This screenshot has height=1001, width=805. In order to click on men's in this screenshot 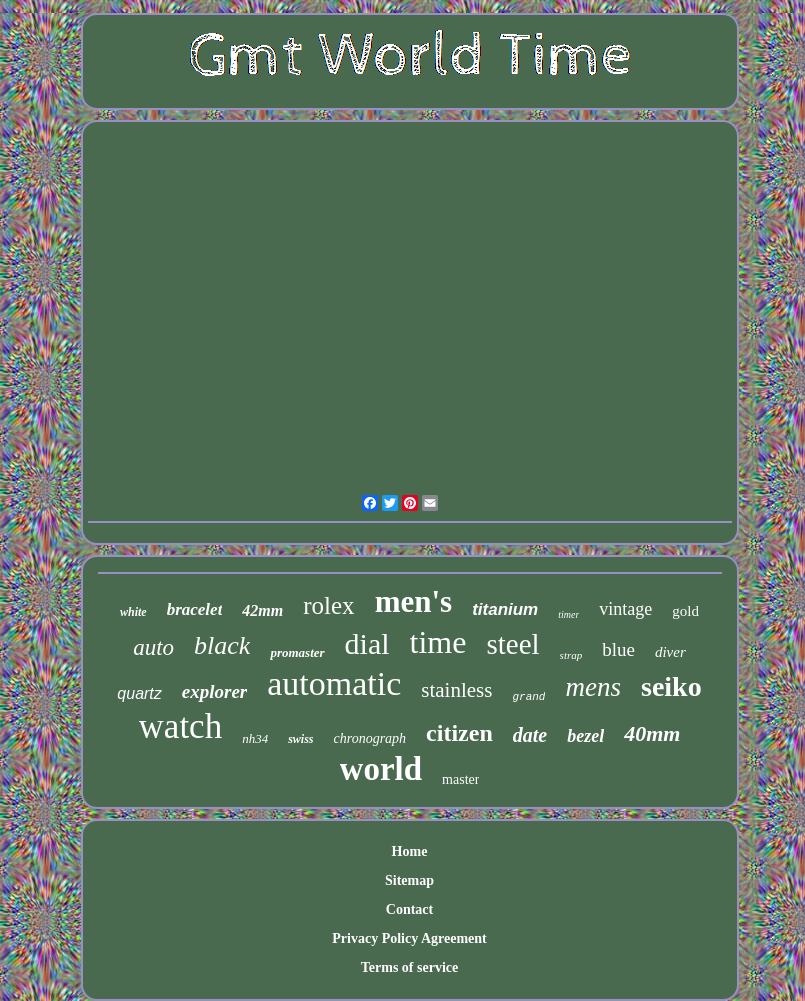, I will do `click(414, 601)`.